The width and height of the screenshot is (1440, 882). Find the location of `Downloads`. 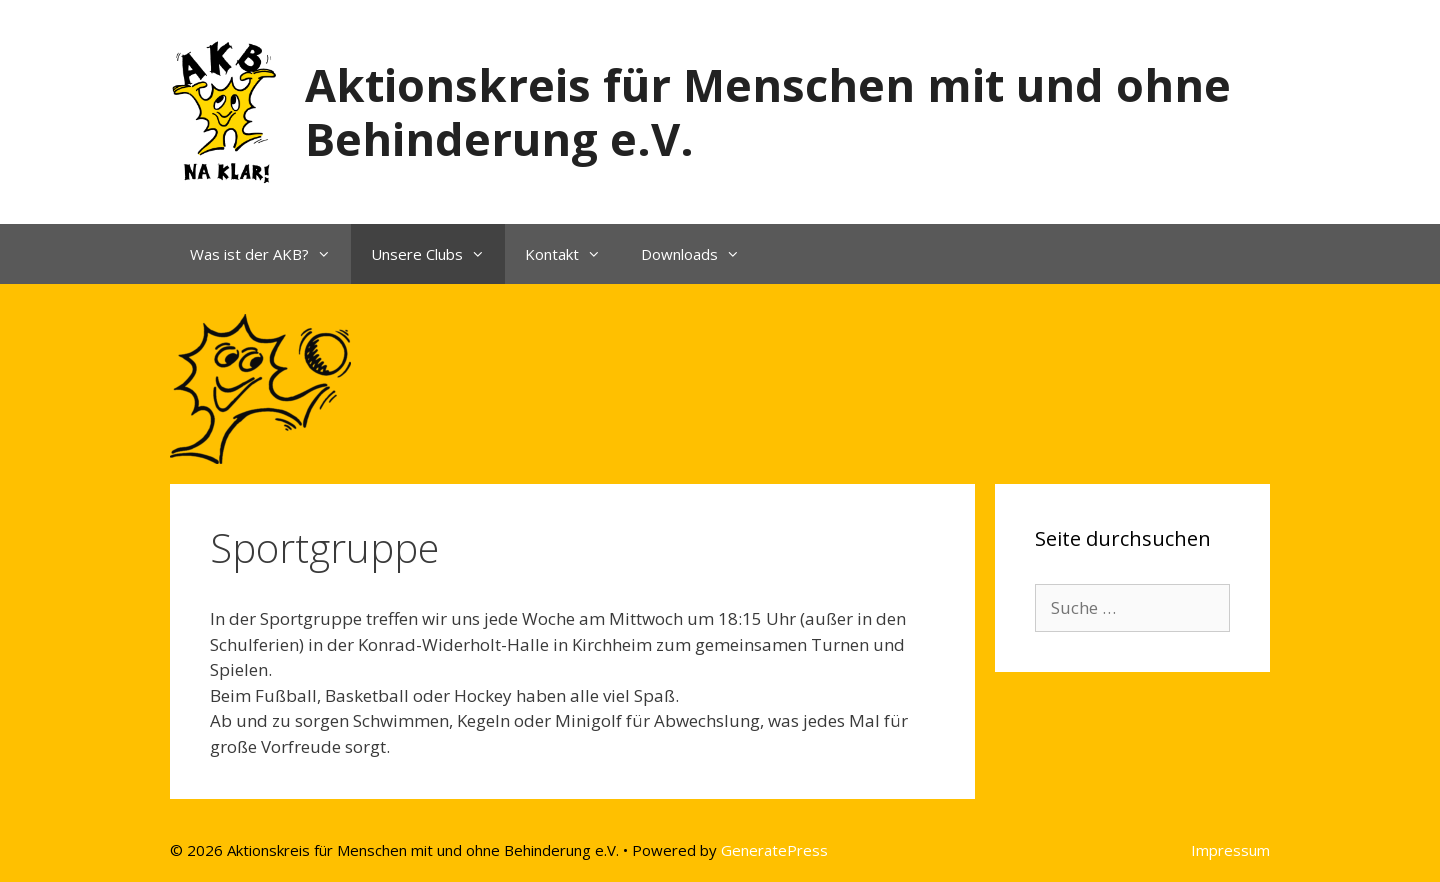

Downloads is located at coordinates (700, 254).